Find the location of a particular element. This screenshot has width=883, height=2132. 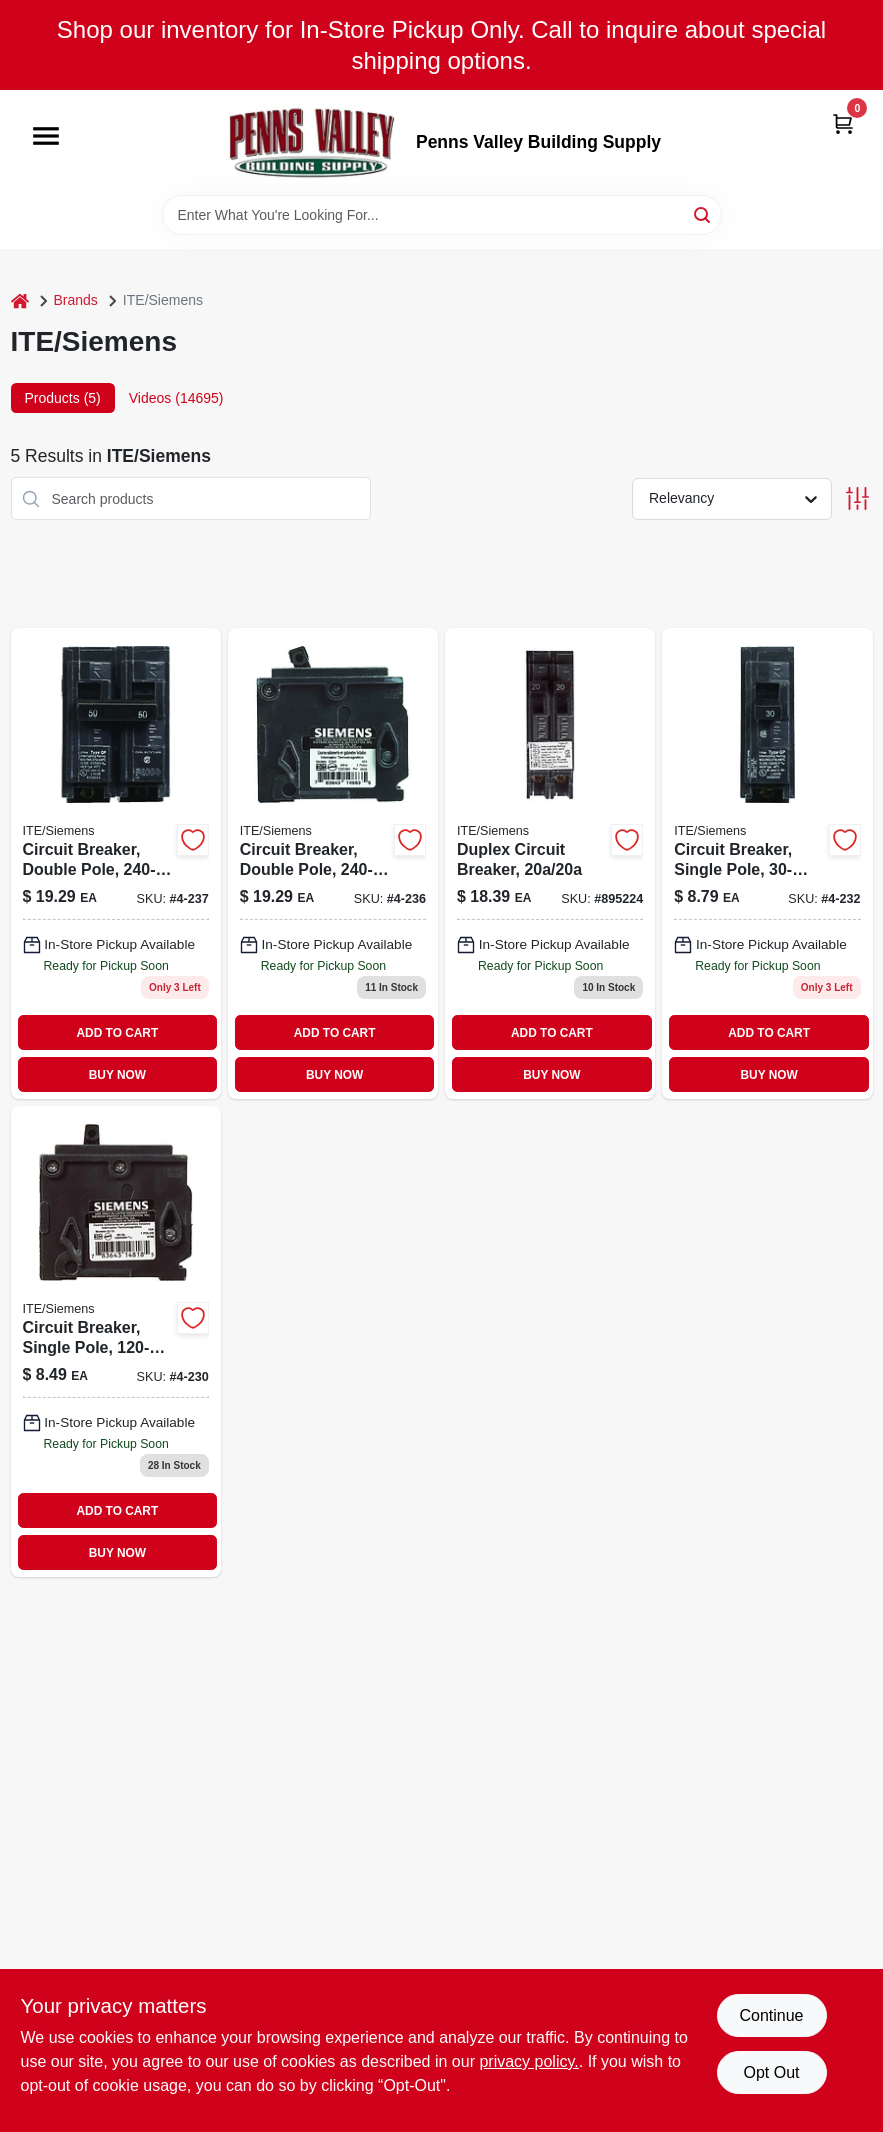

[Go to circuit-breaker-single-pole-783643148215-895042 product page] is located at coordinates (767, 863).